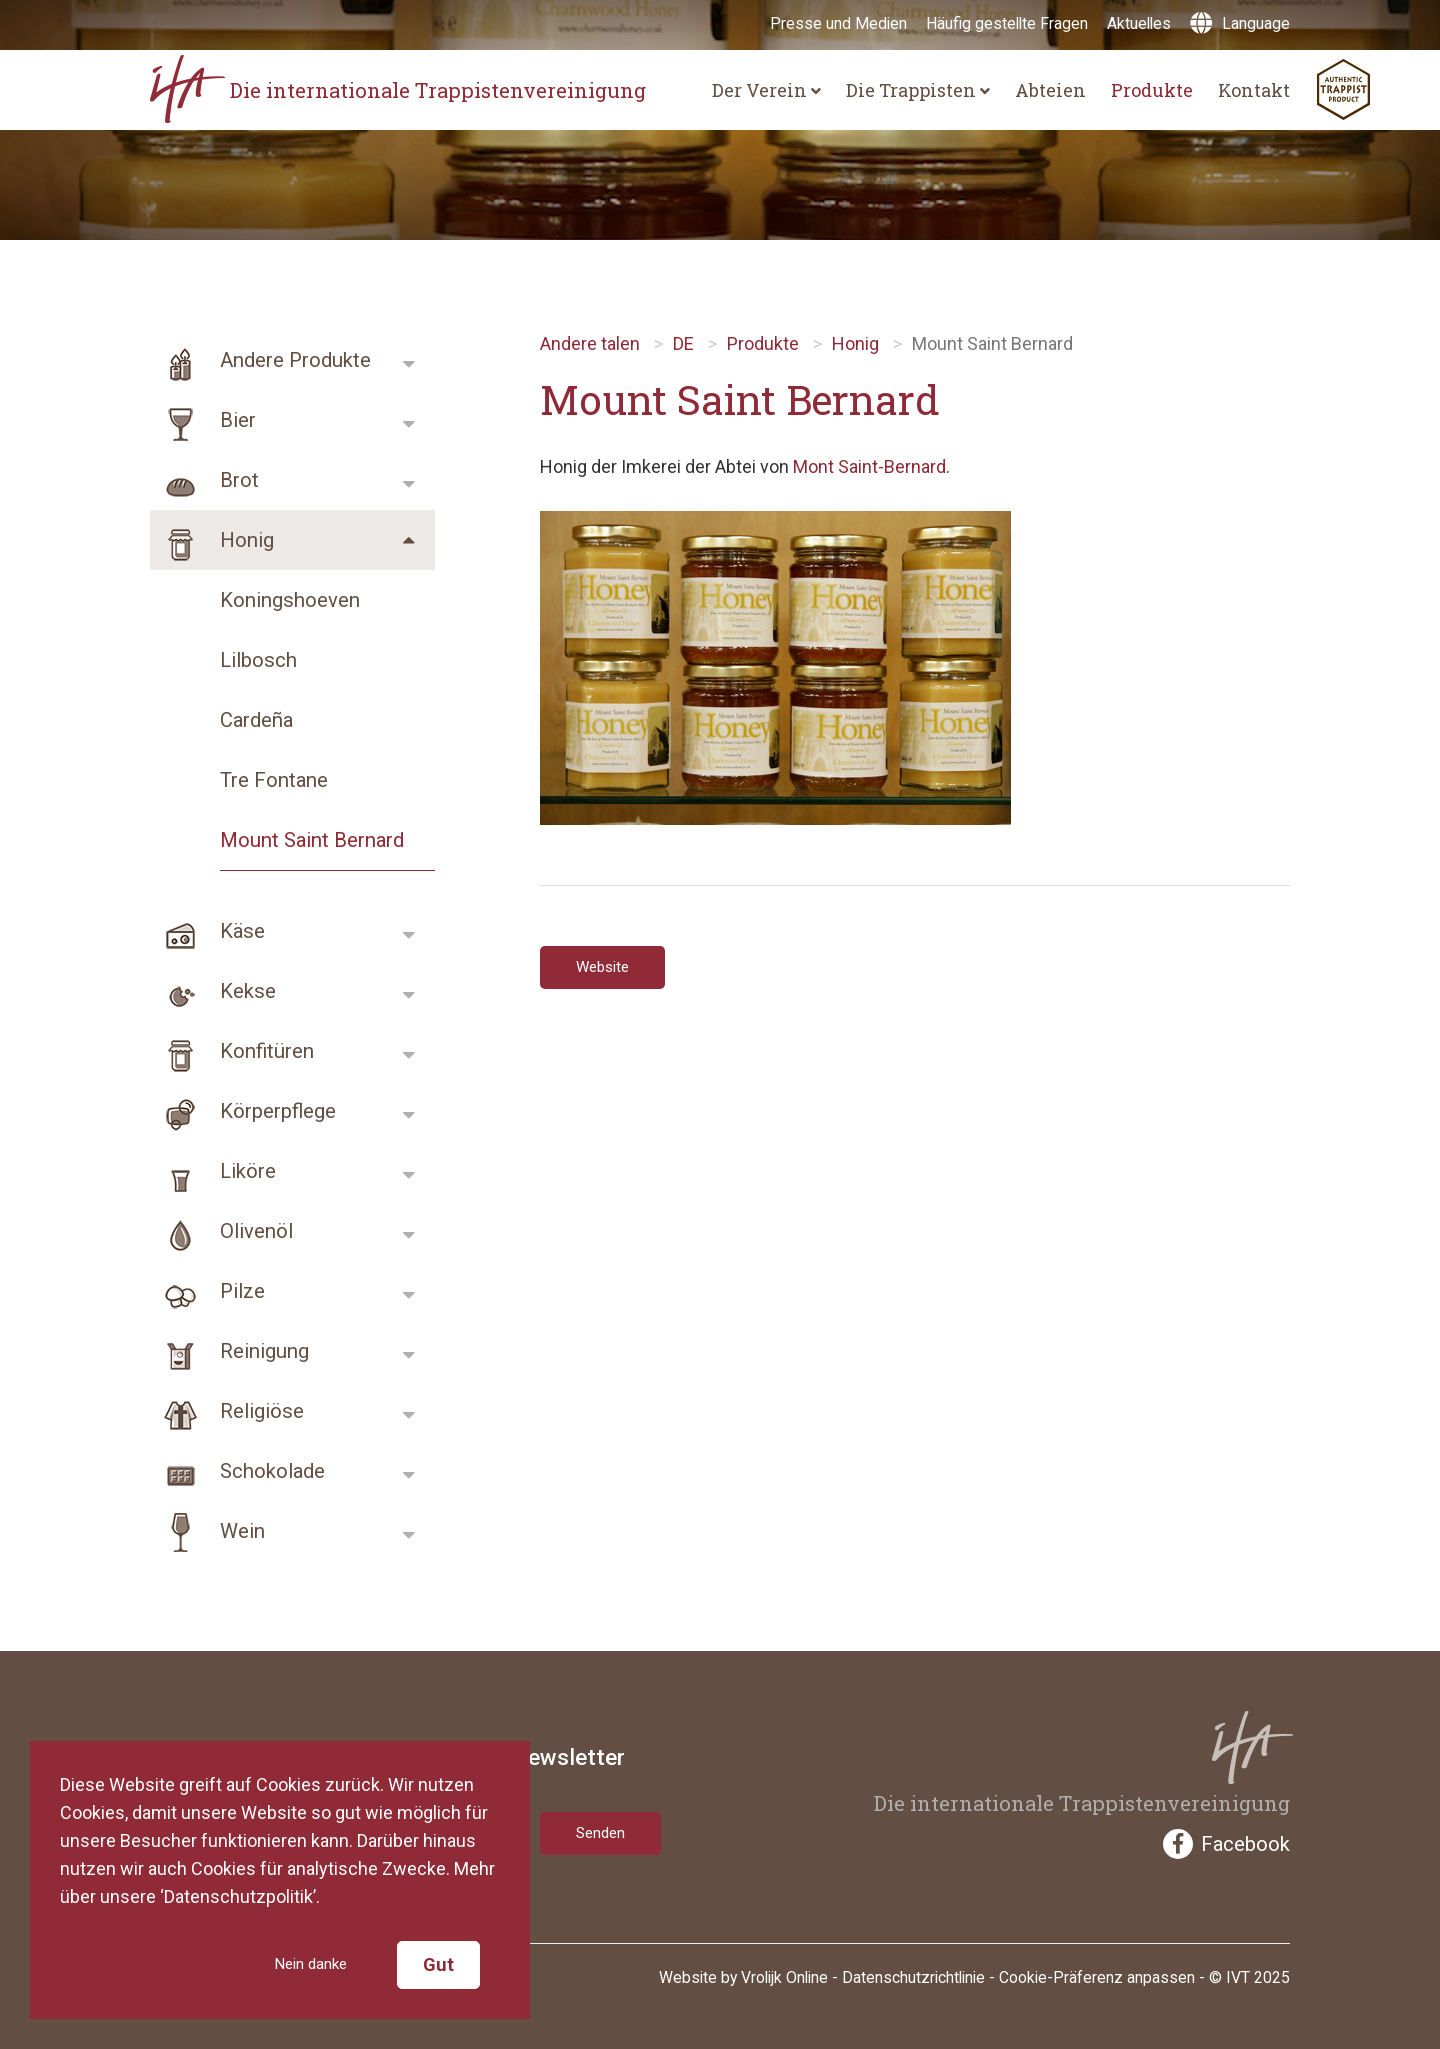 The height and width of the screenshot is (2049, 1440). Describe the element at coordinates (913, 1974) in the screenshot. I see `Datenschutzrichtlinie` at that location.